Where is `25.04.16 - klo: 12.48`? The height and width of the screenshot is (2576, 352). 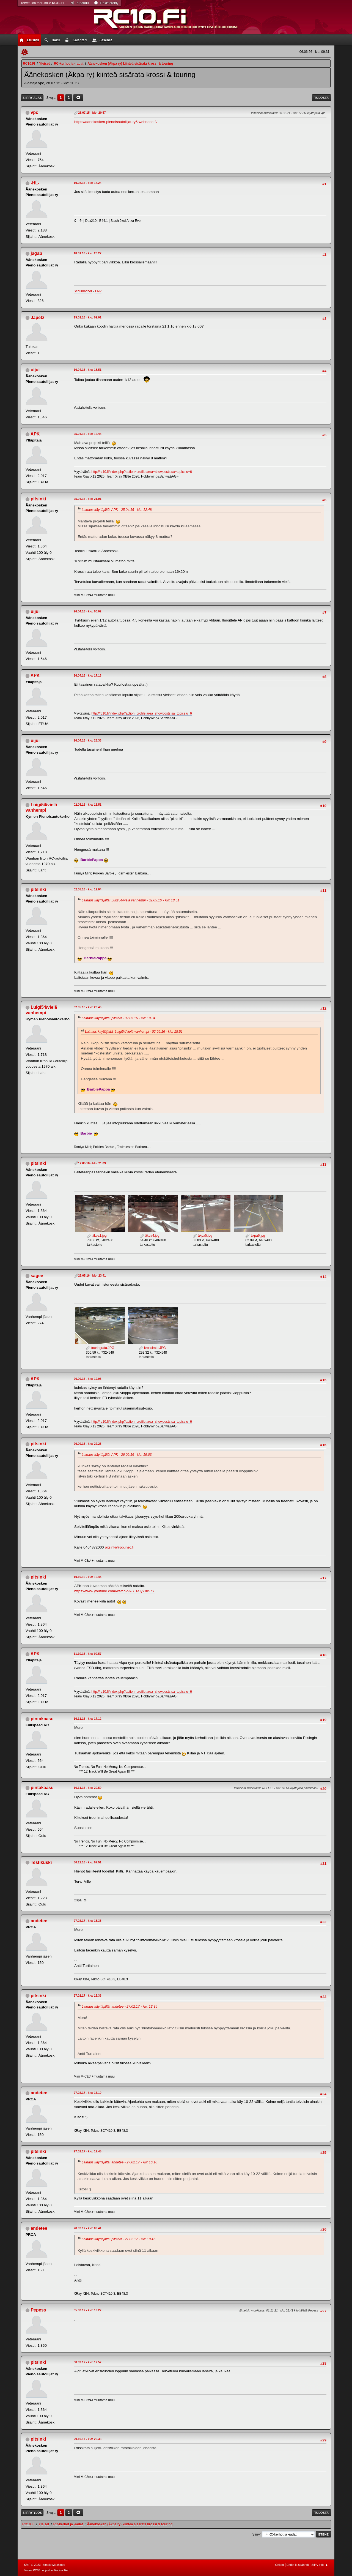 25.04.16 - klo: 12.48 is located at coordinates (87, 433).